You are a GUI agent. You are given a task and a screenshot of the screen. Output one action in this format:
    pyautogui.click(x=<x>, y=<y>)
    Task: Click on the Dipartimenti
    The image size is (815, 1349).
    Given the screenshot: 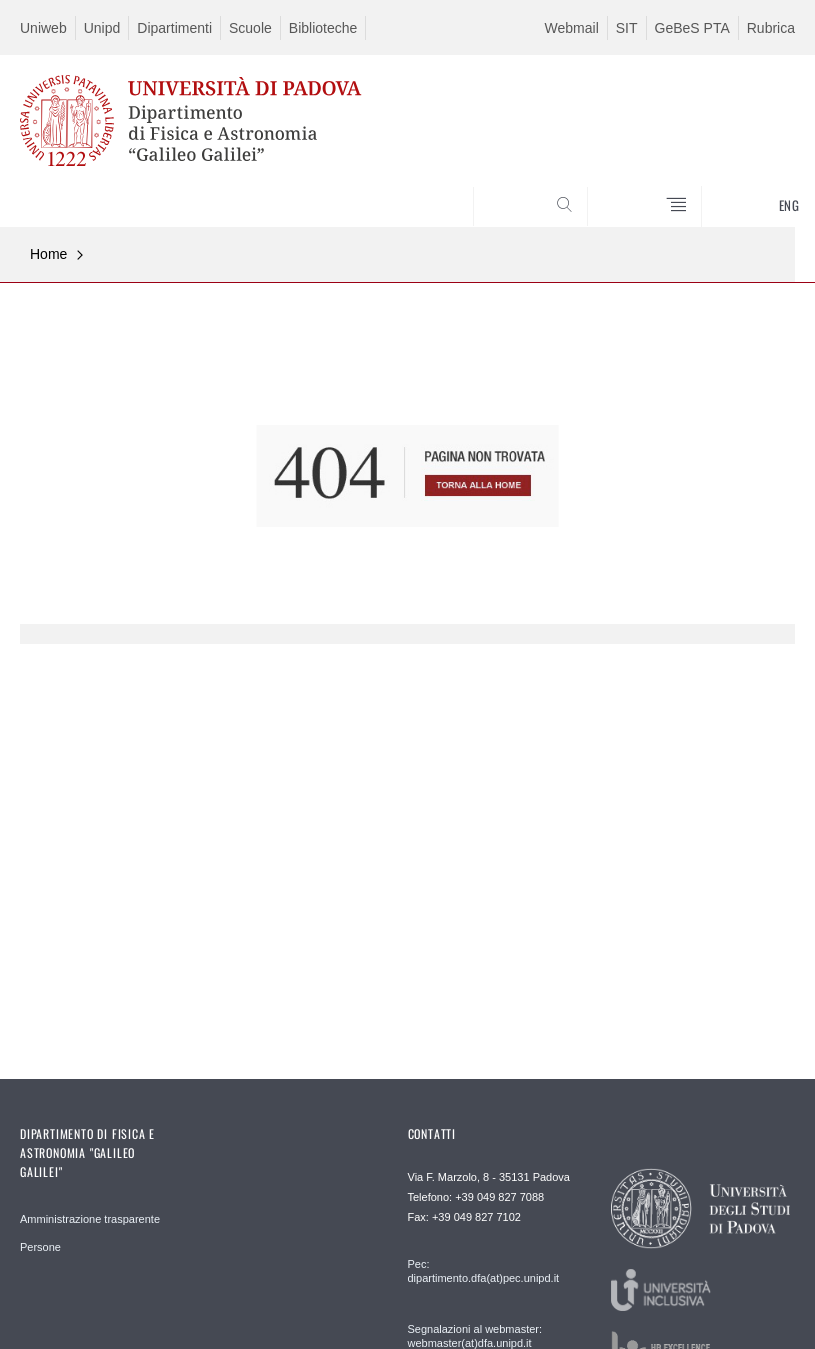 What is the action you would take?
    pyautogui.click(x=174, y=28)
    